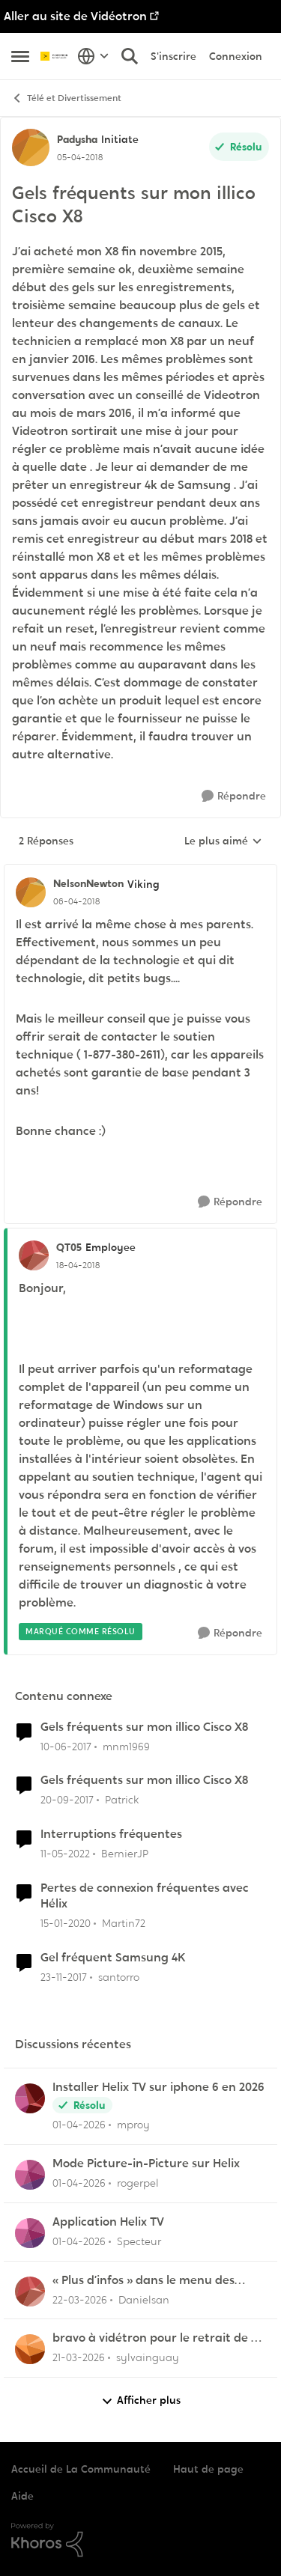  I want to click on [Aller à la page d'accueil de la communauté], so click(55, 56).